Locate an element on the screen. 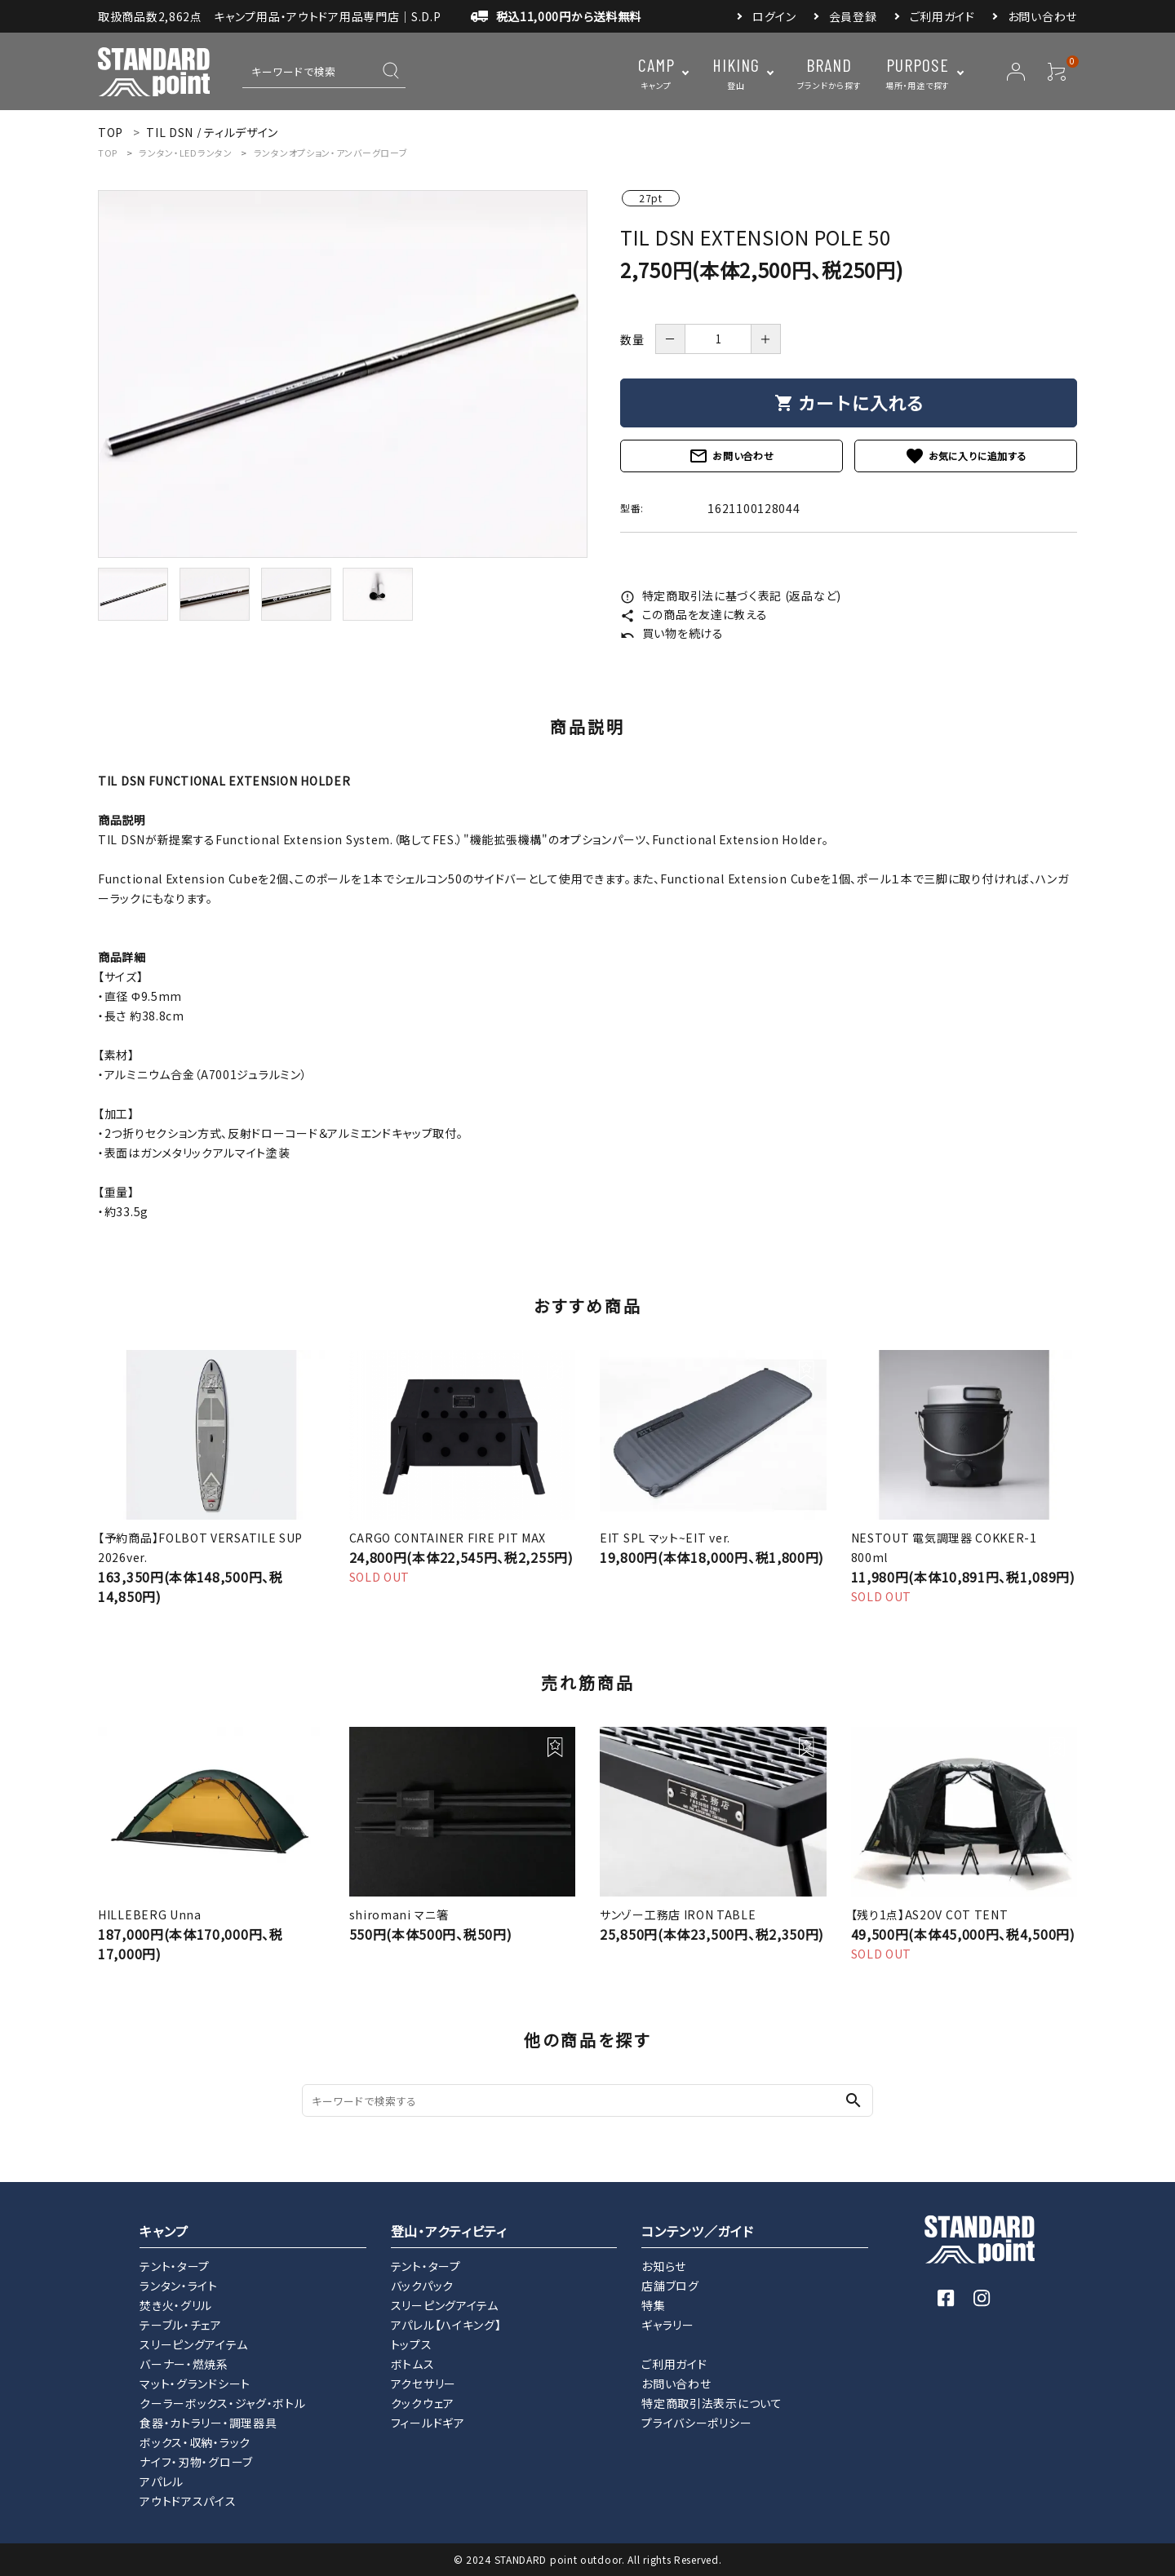  テント・タープ is located at coordinates (175, 2266).